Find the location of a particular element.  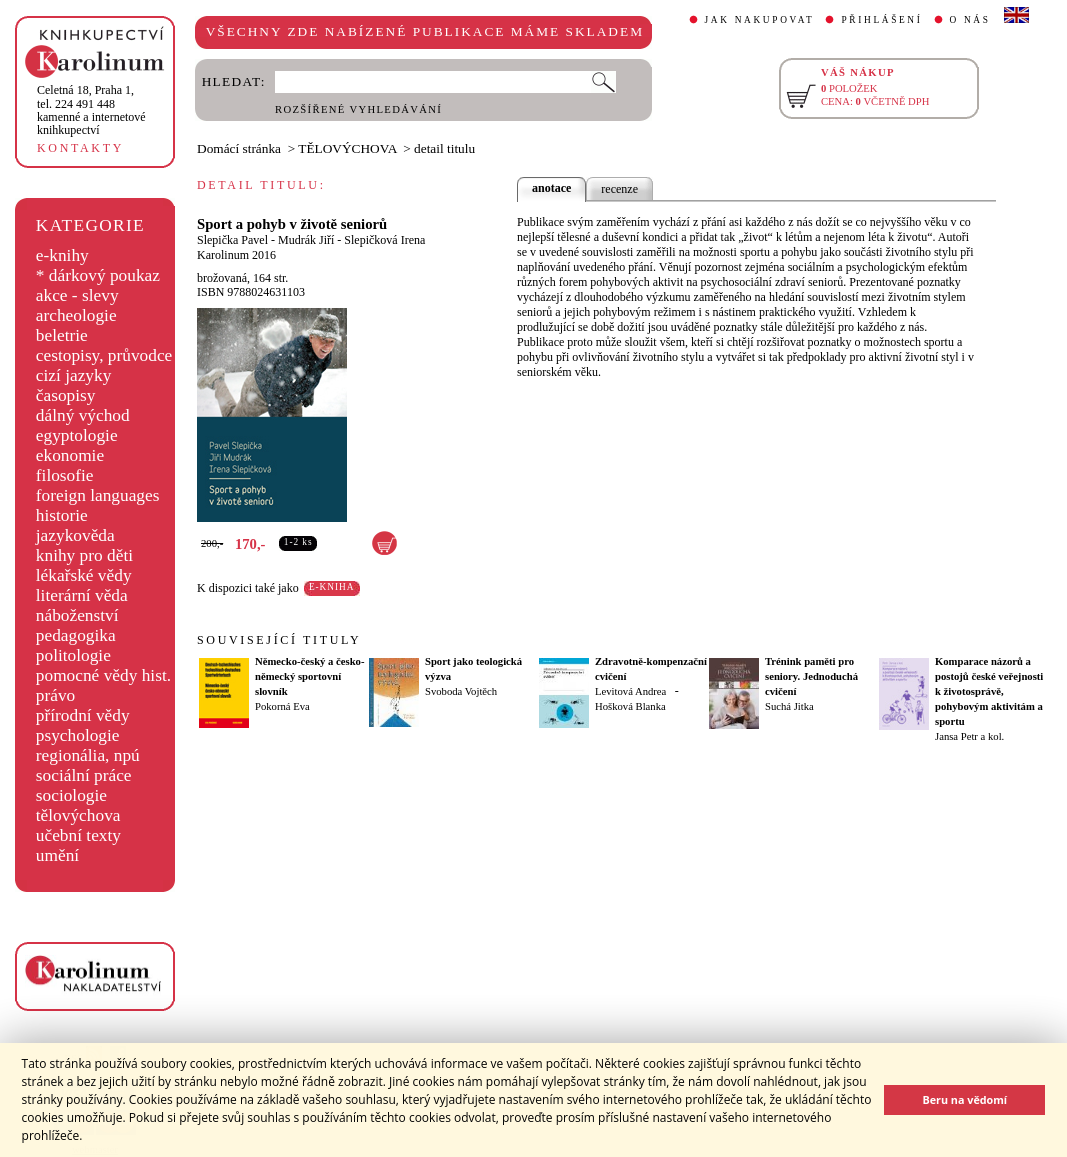

literární věda is located at coordinates (82, 595).